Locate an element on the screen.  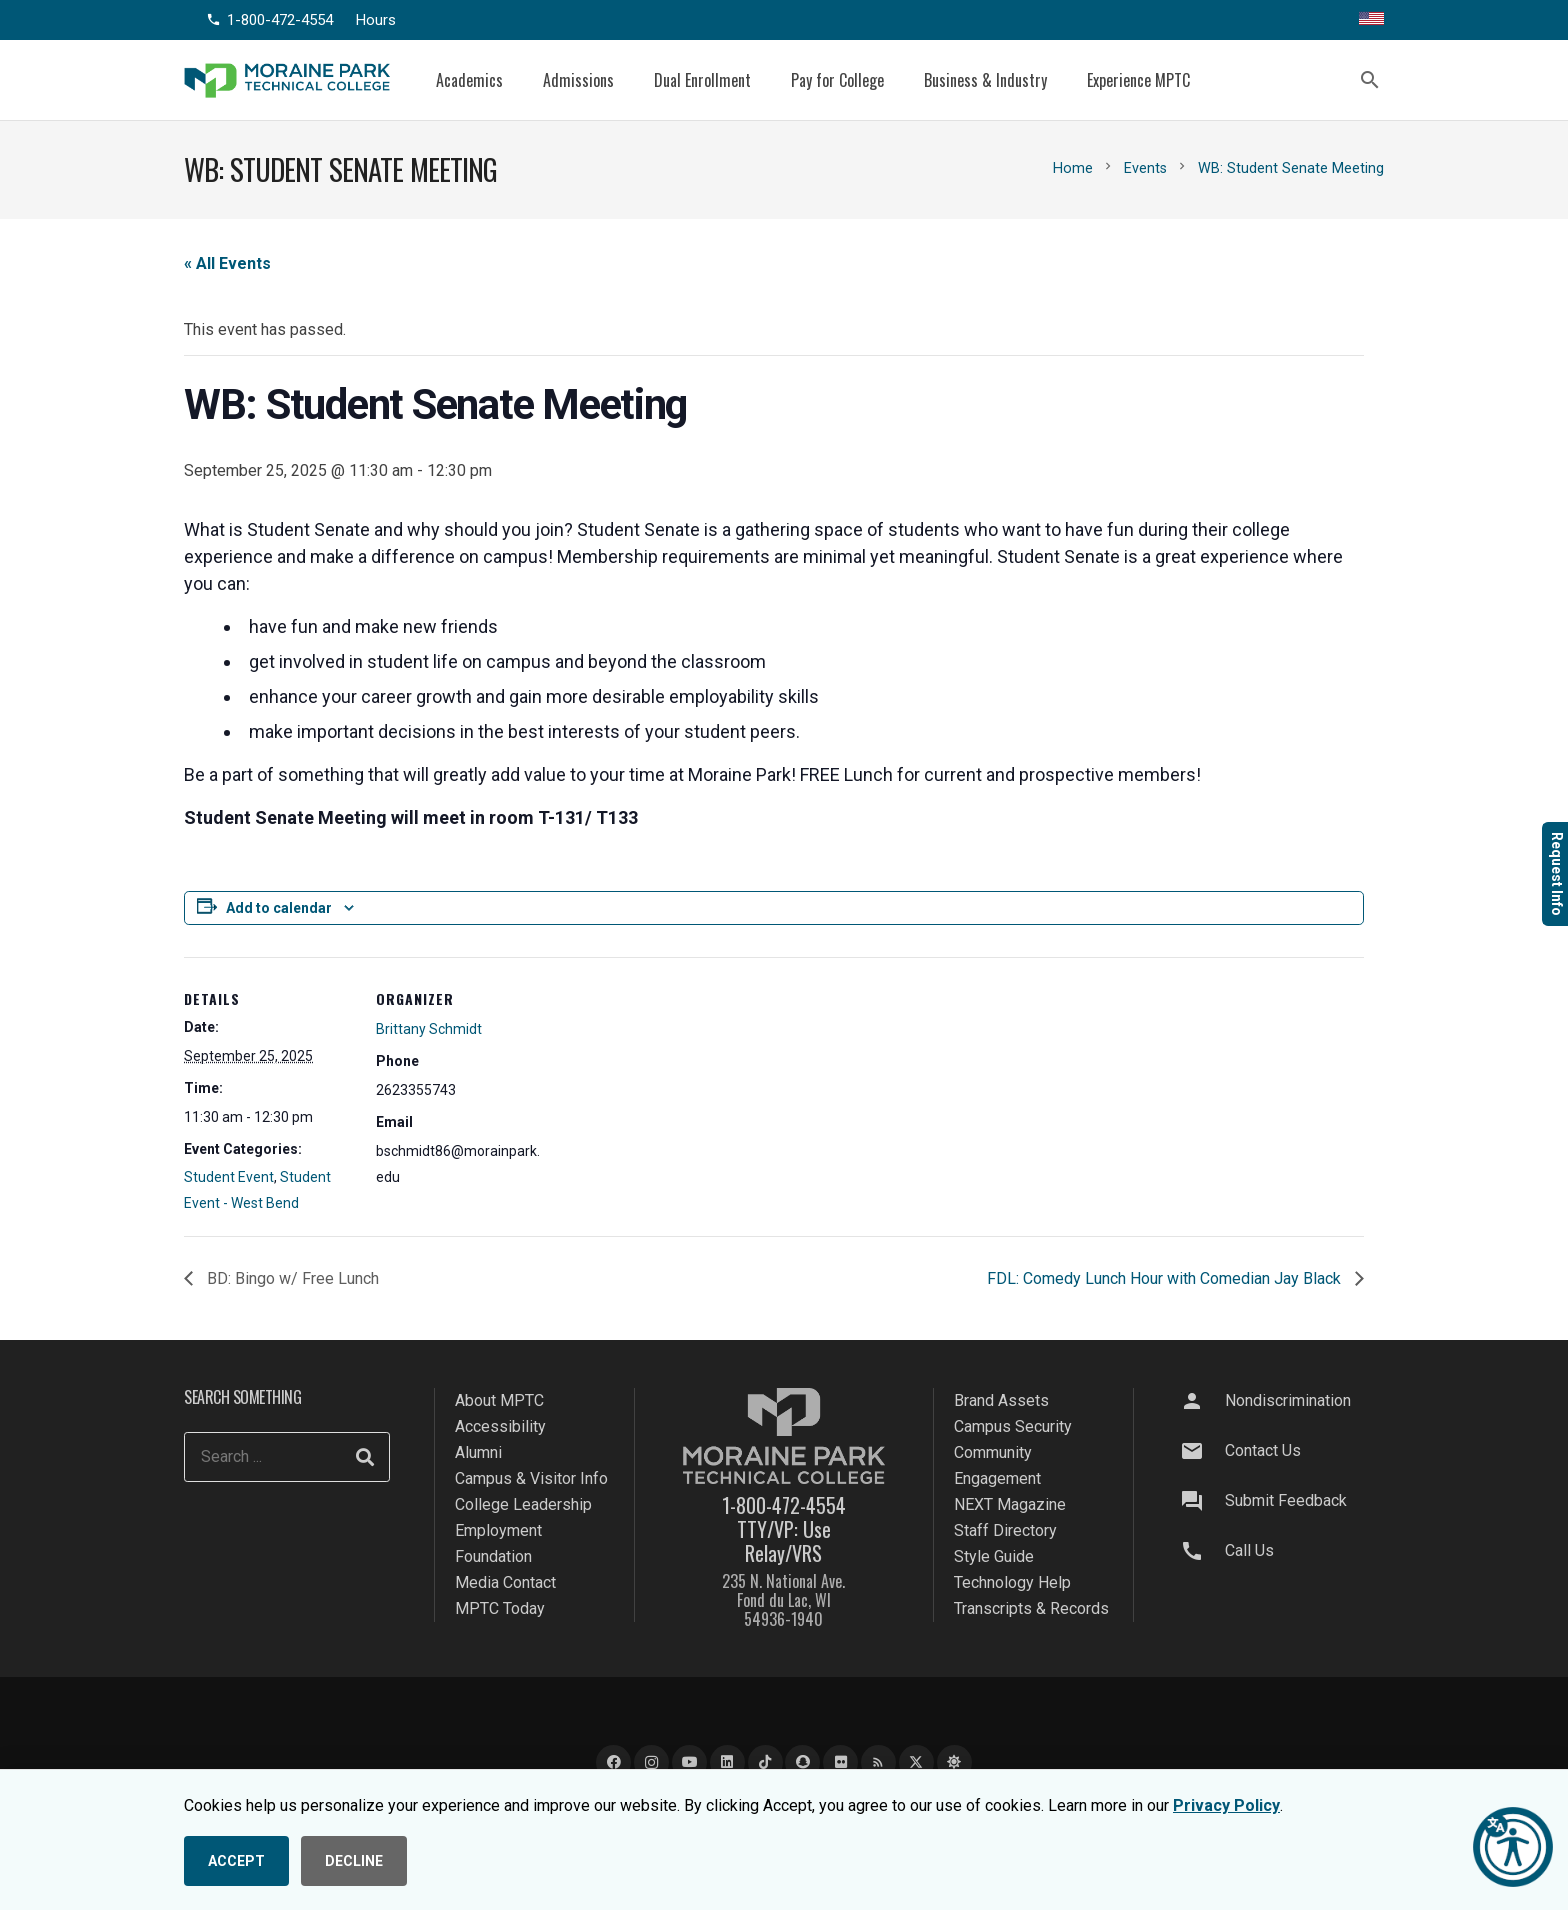
Call Us is located at coordinates (1249, 1550).